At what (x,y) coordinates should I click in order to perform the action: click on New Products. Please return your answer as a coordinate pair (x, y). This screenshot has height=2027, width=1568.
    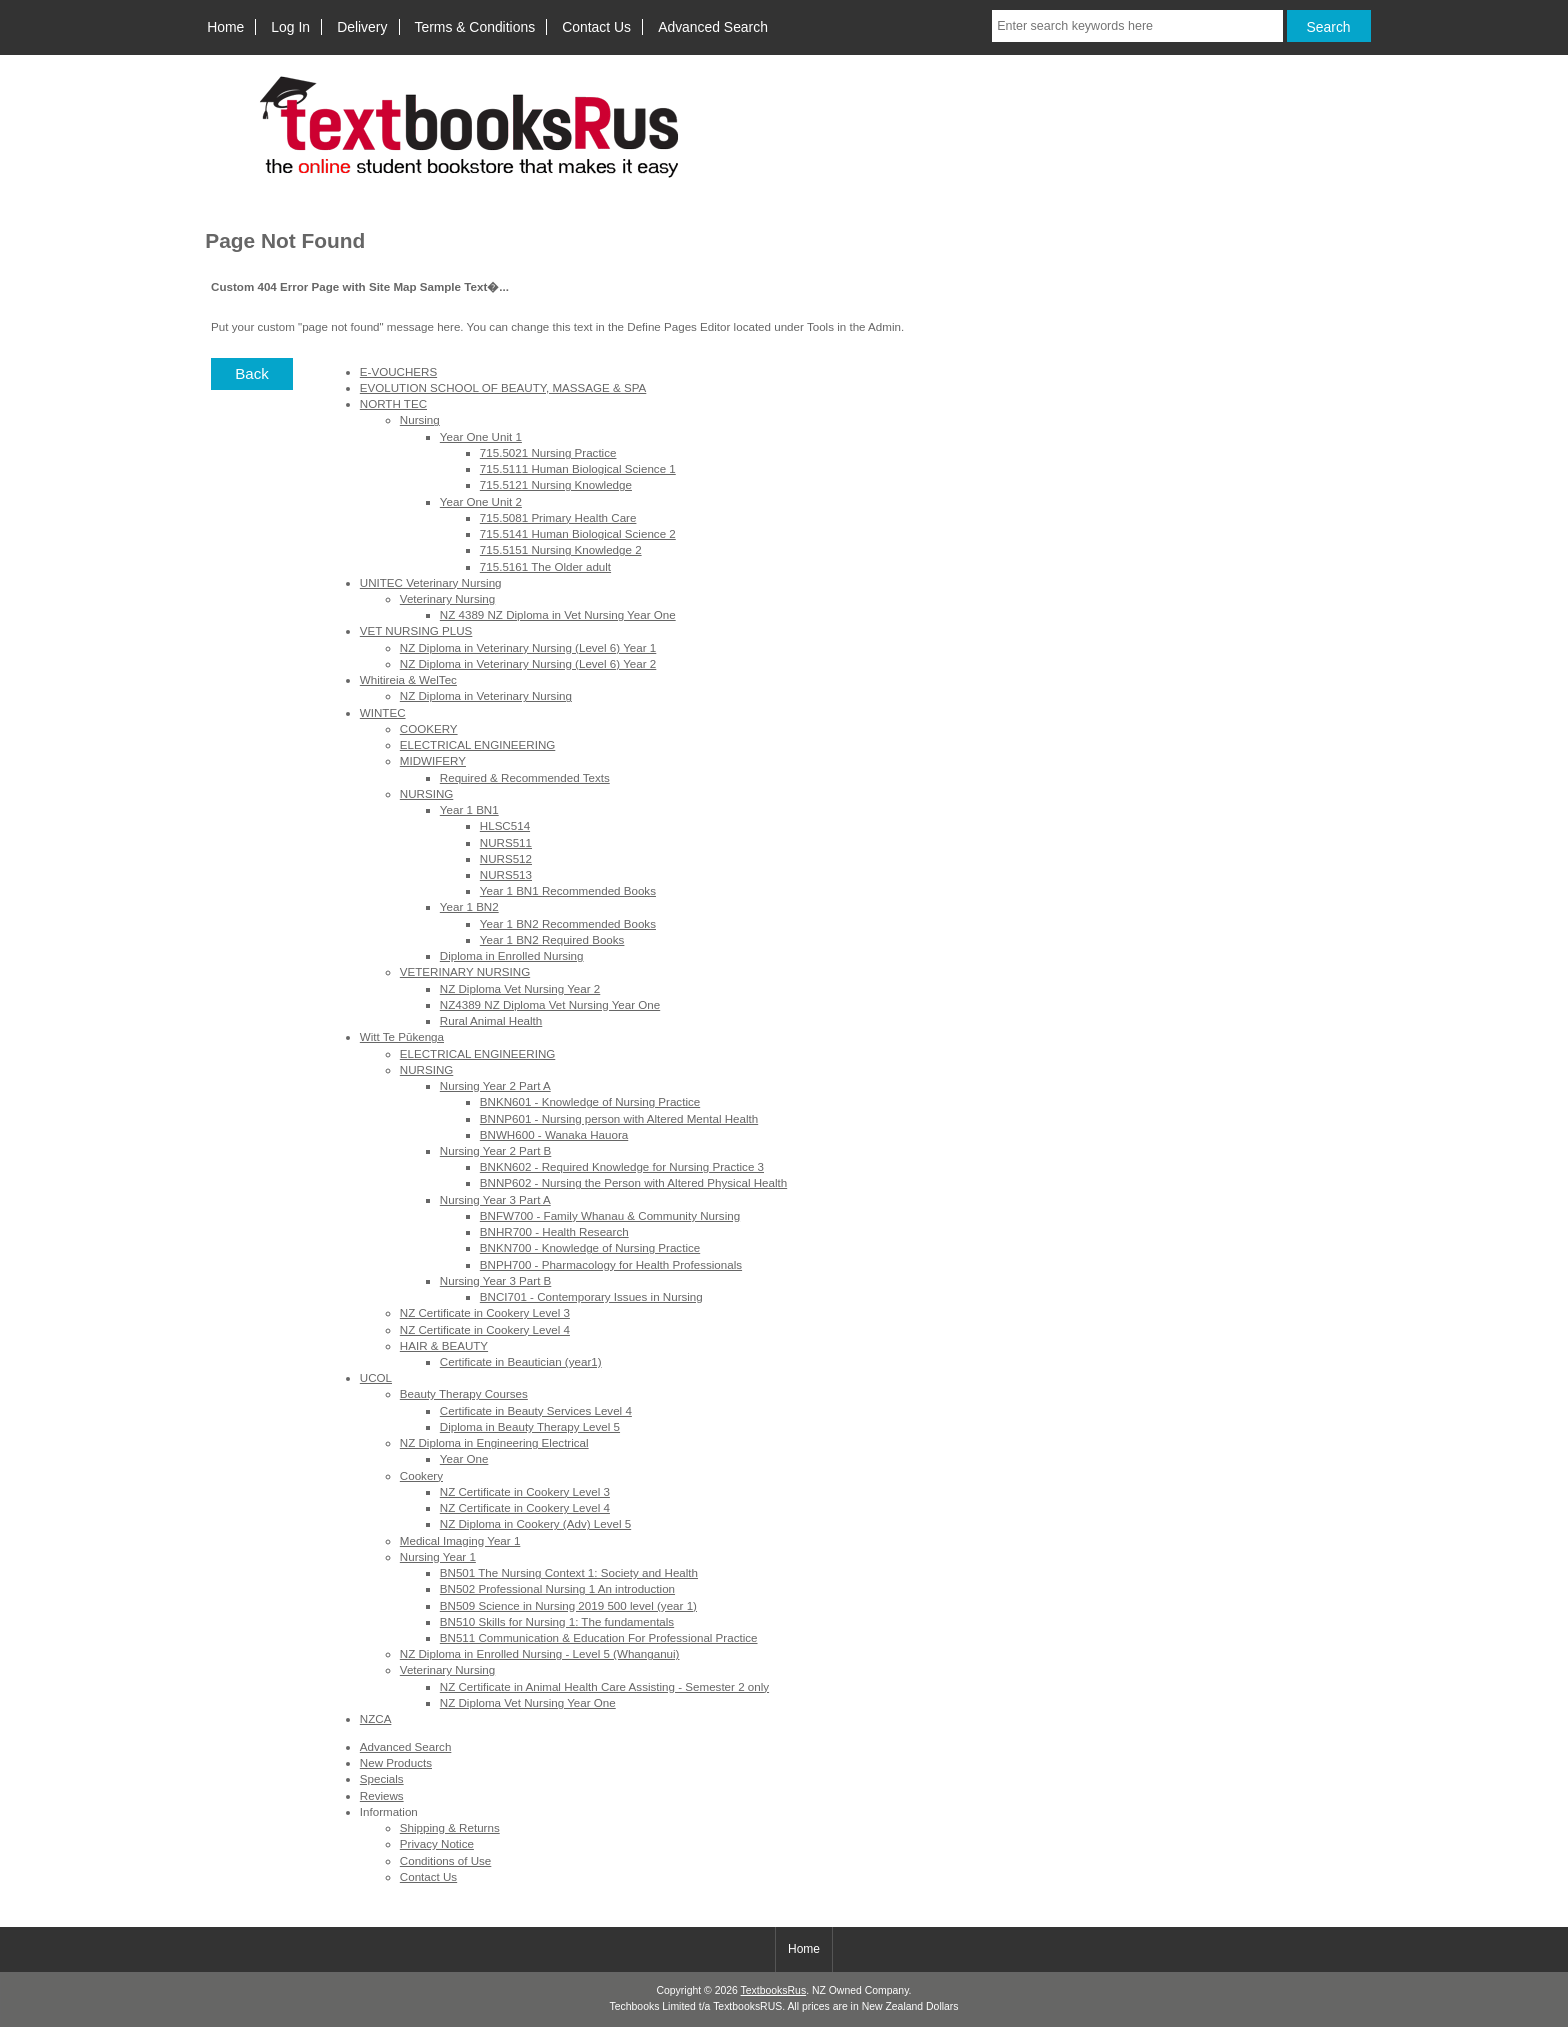
    Looking at the image, I should click on (396, 1762).